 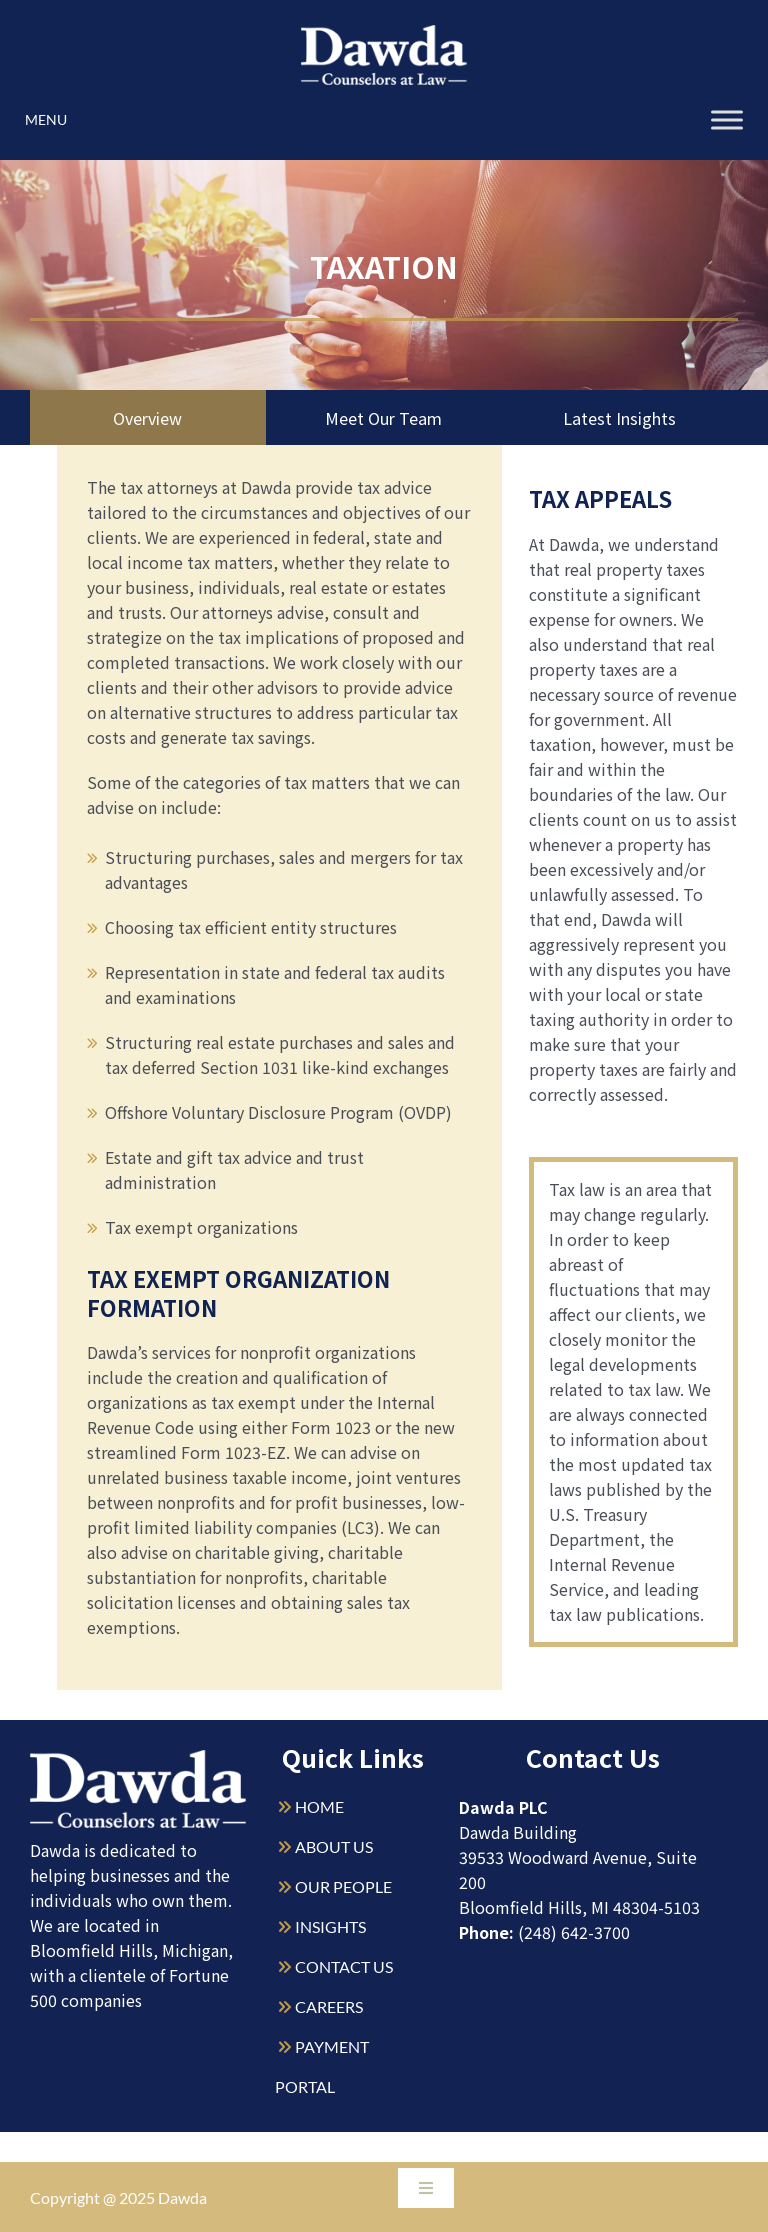 I want to click on Overview, so click(x=148, y=418).